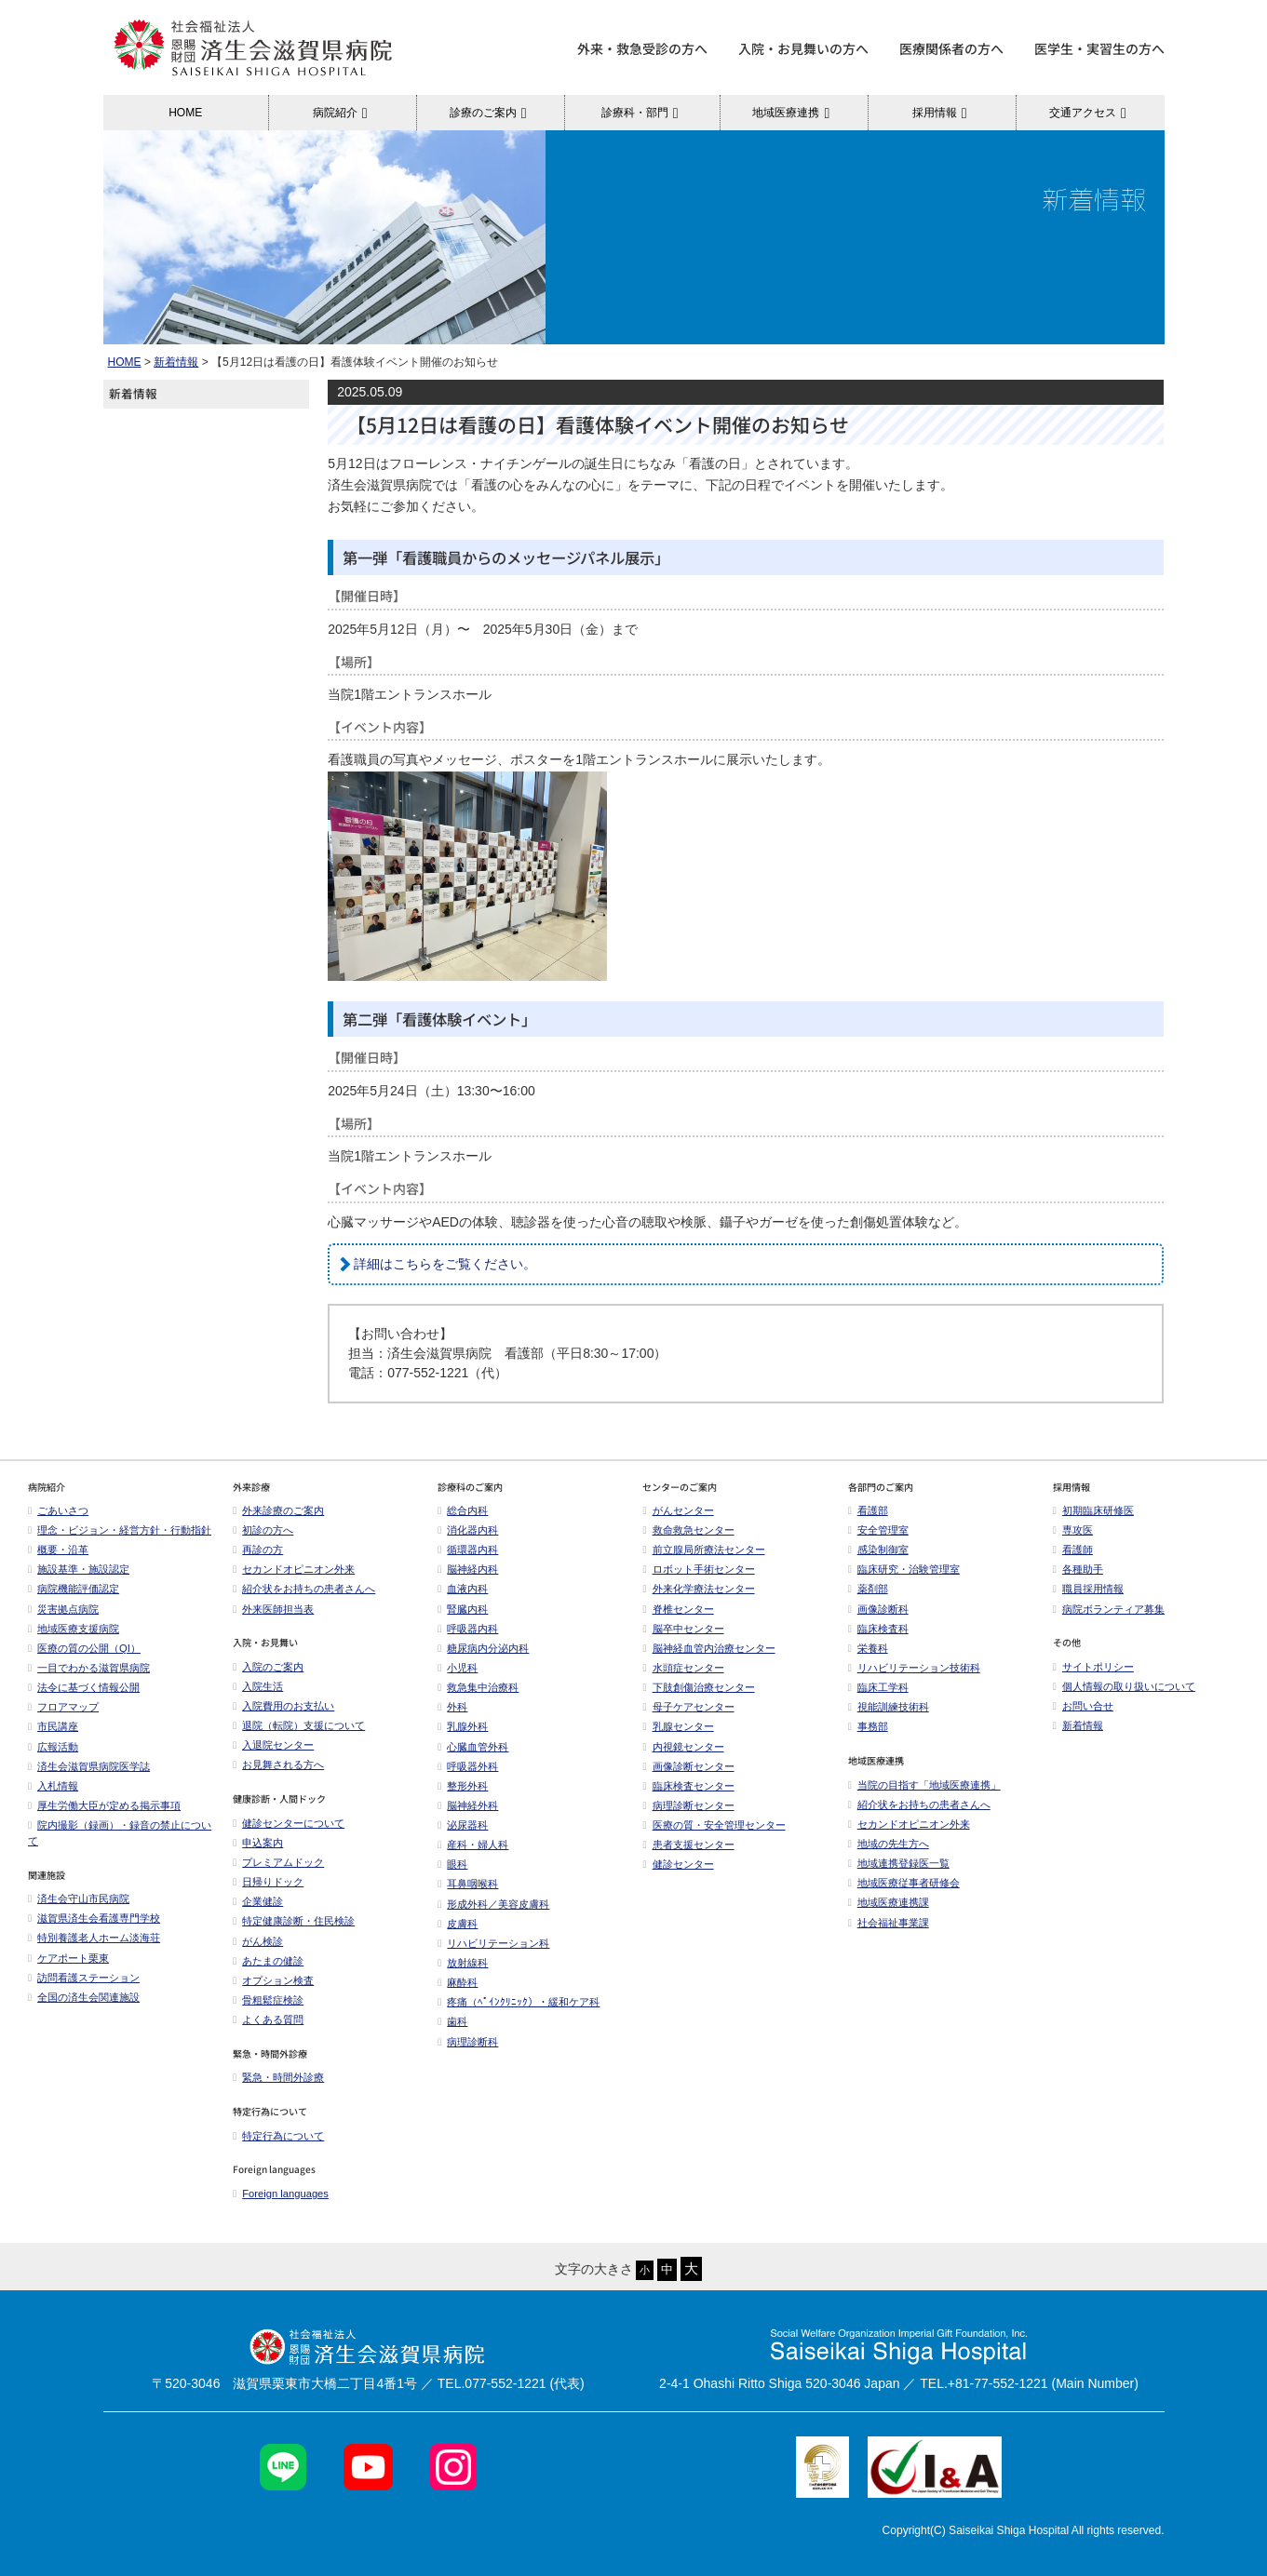  Describe the element at coordinates (878, 1530) in the screenshot. I see `安全管理室` at that location.